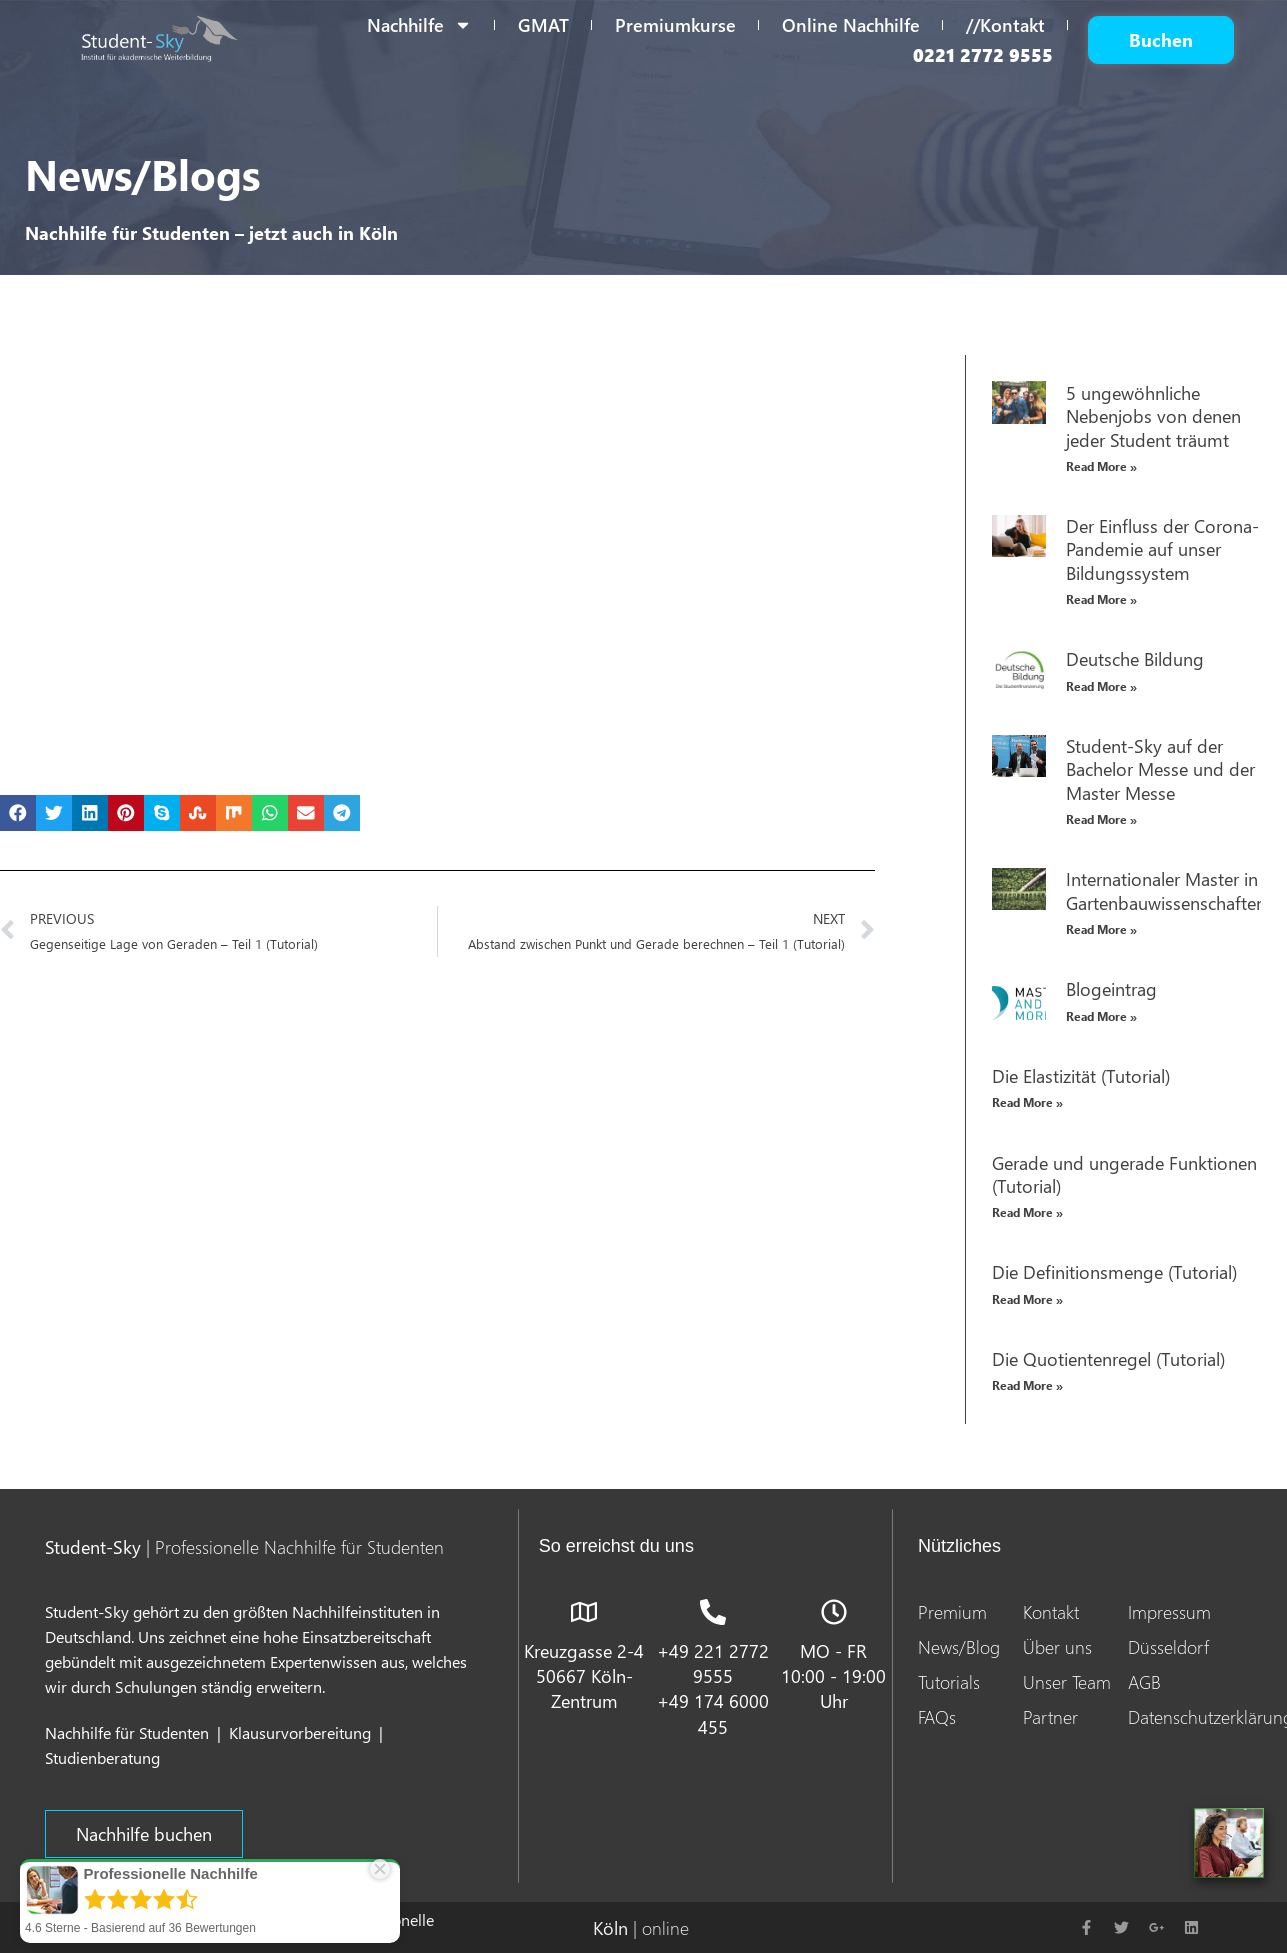 This screenshot has height=1953, width=1287. I want to click on Die Definitionsmenge (Tutorial), so click(1114, 1271).